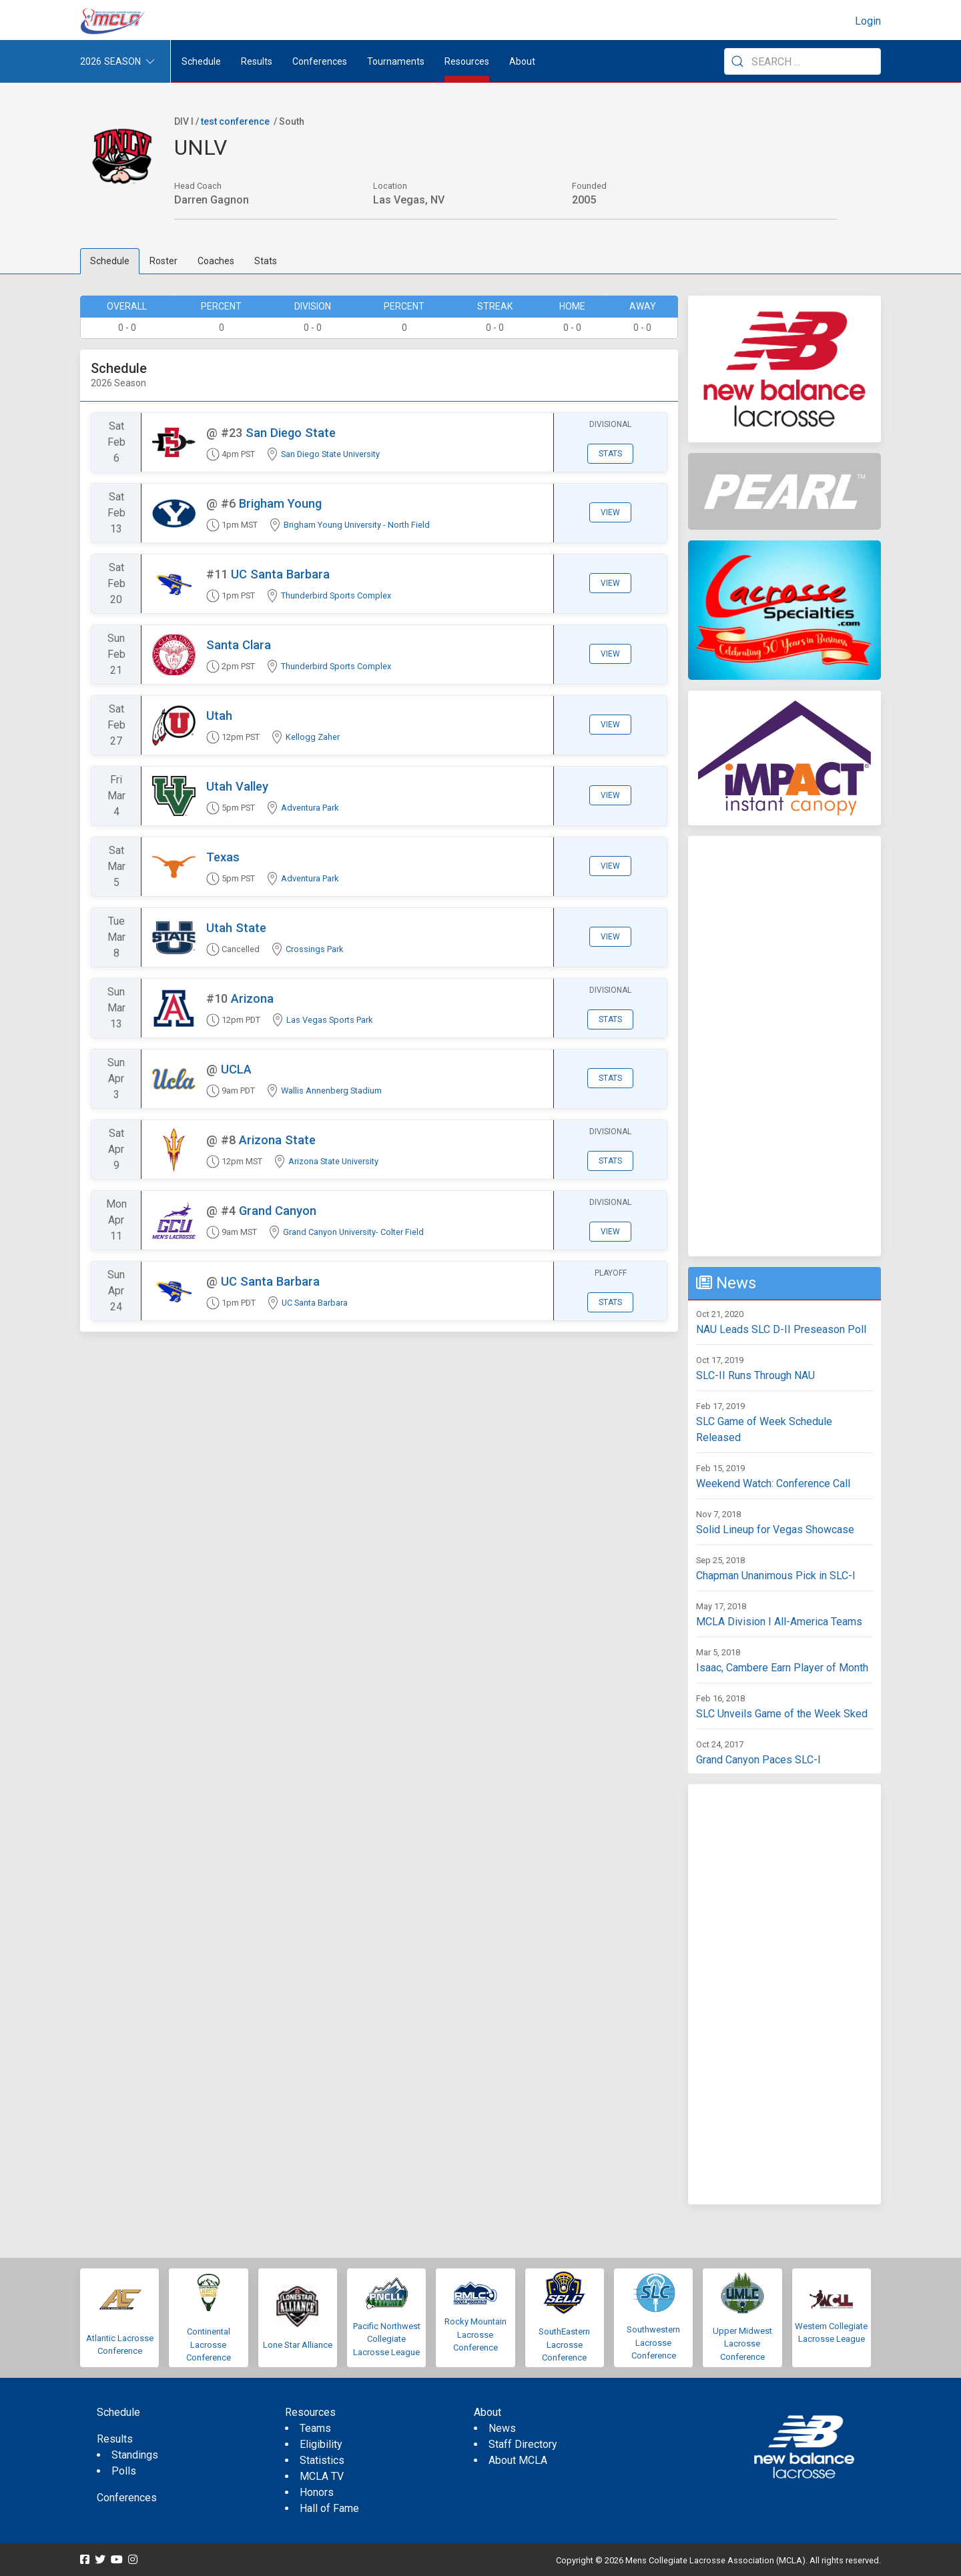 The image size is (961, 2576). I want to click on Standings [menuitem], so click(134, 2455).